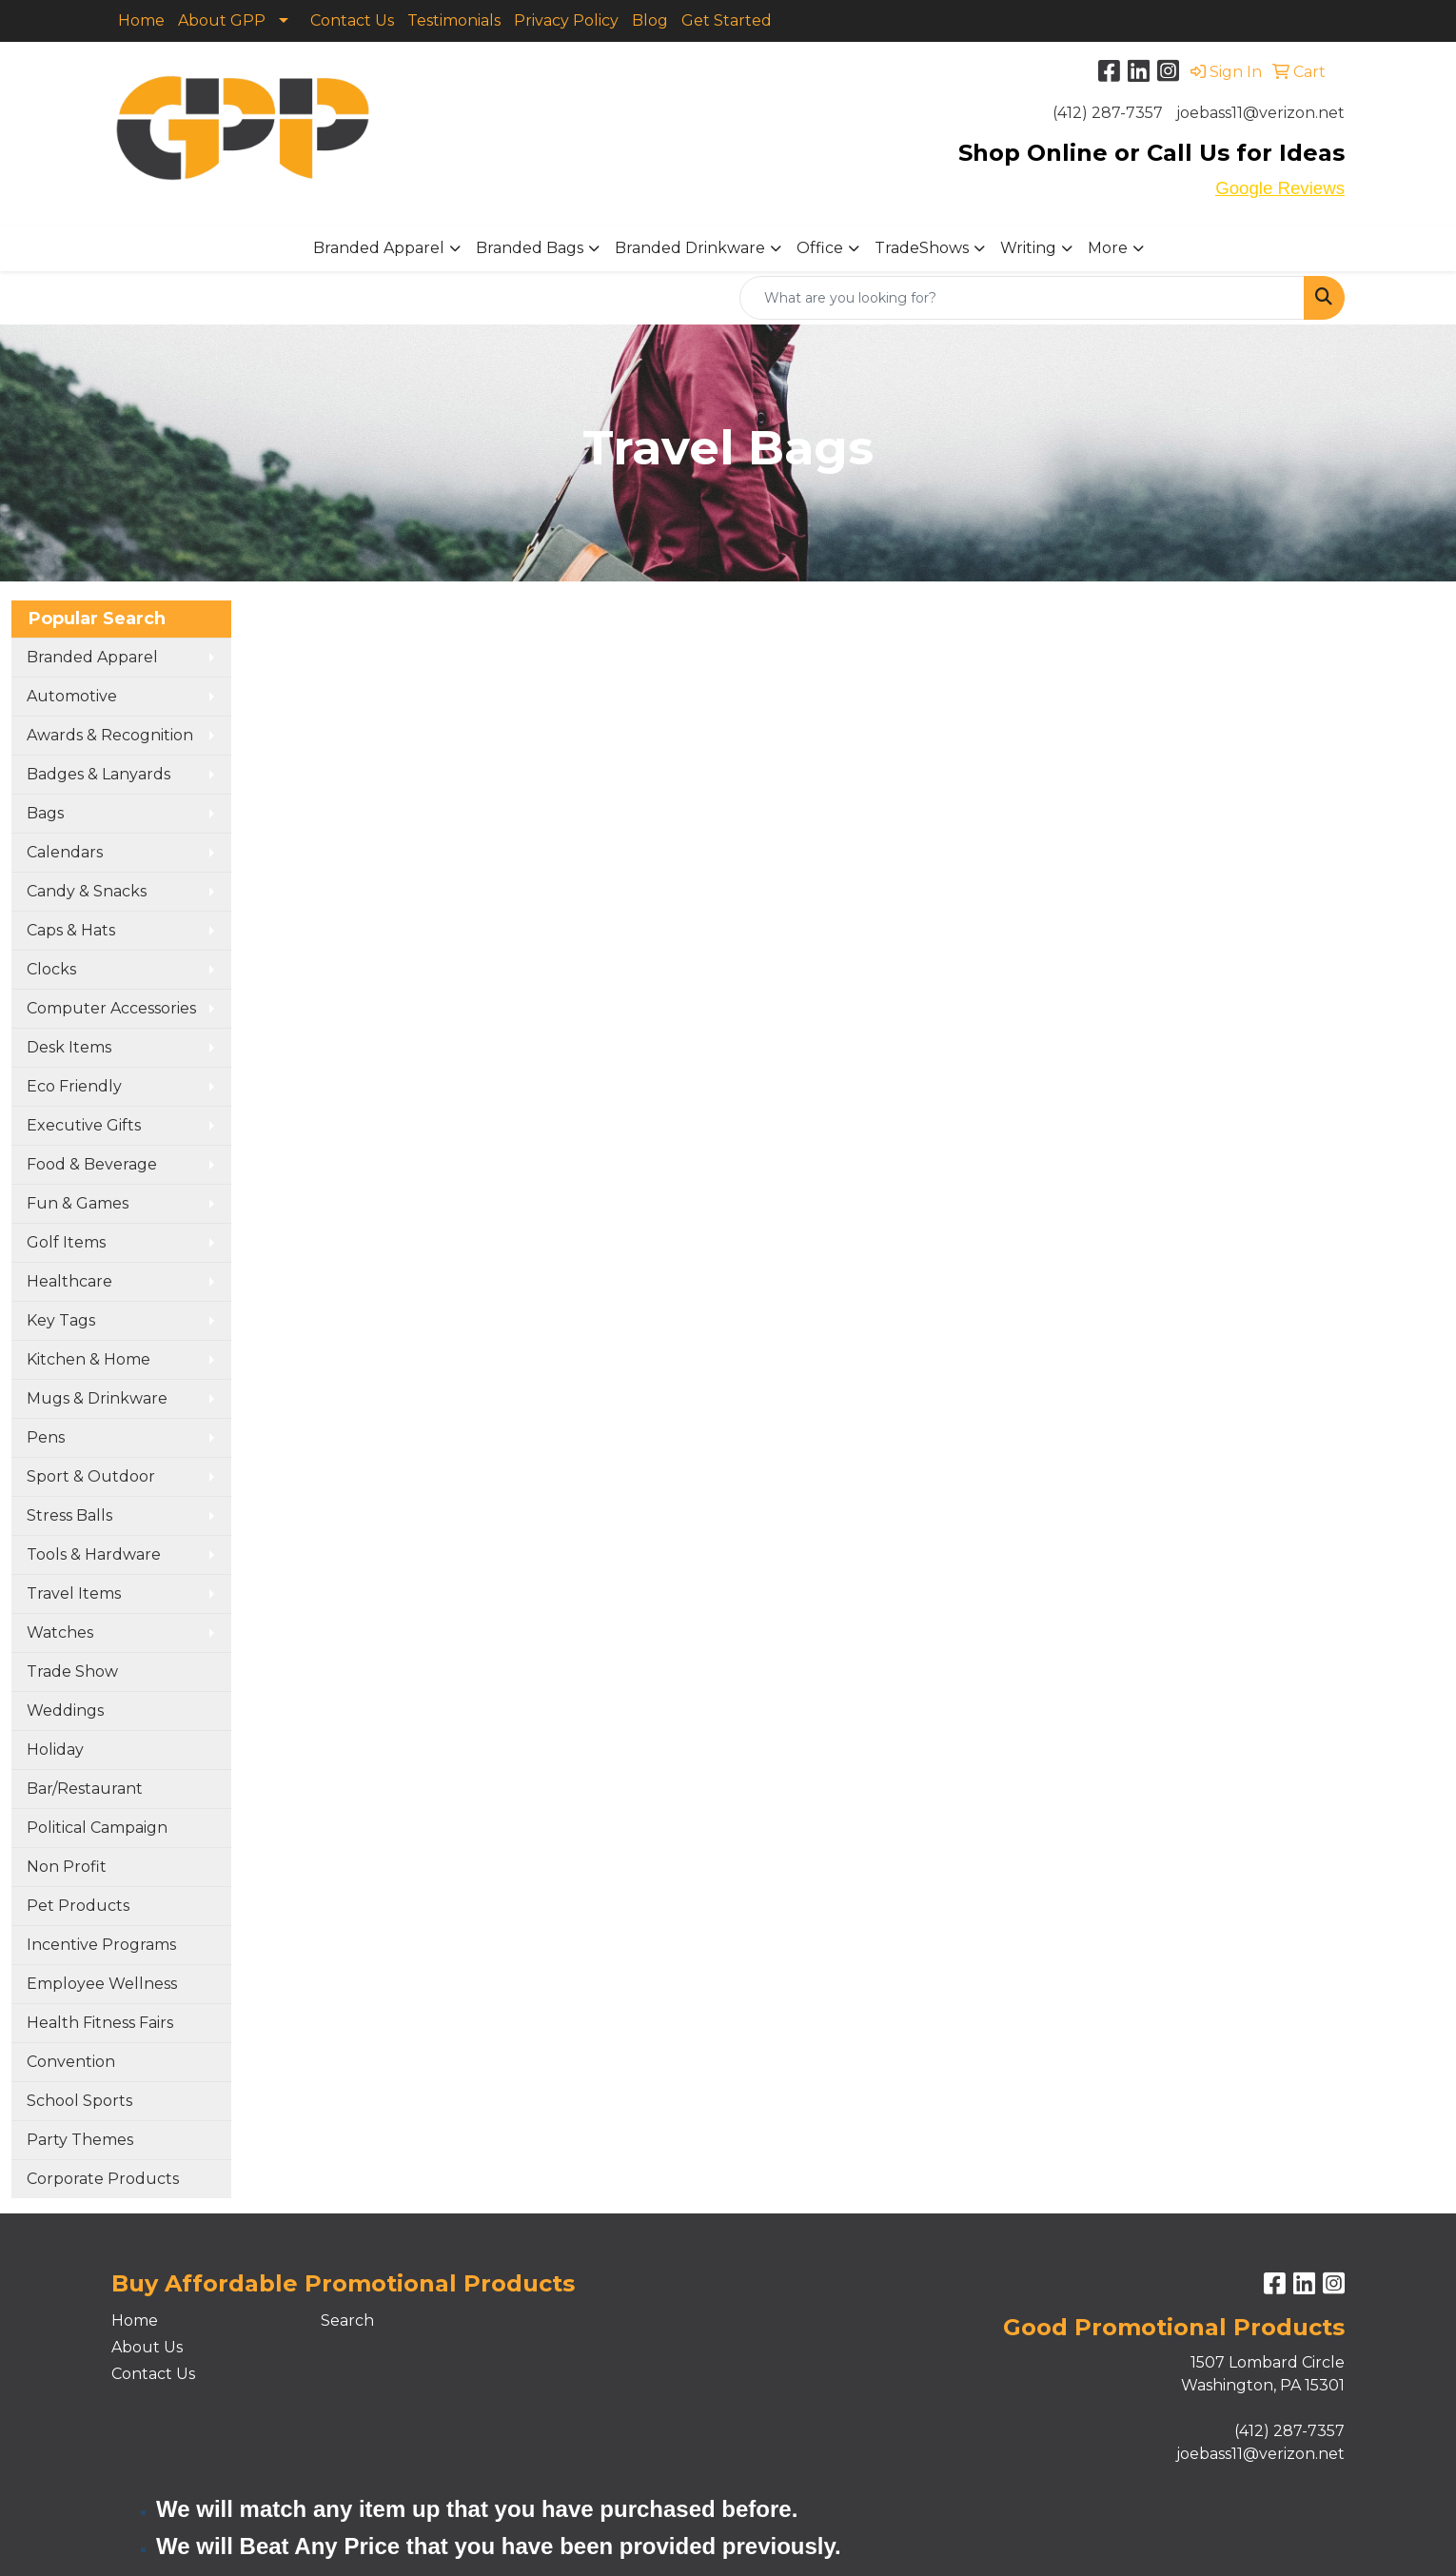 This screenshot has height=2576, width=1456. I want to click on Healthcare, so click(69, 1281).